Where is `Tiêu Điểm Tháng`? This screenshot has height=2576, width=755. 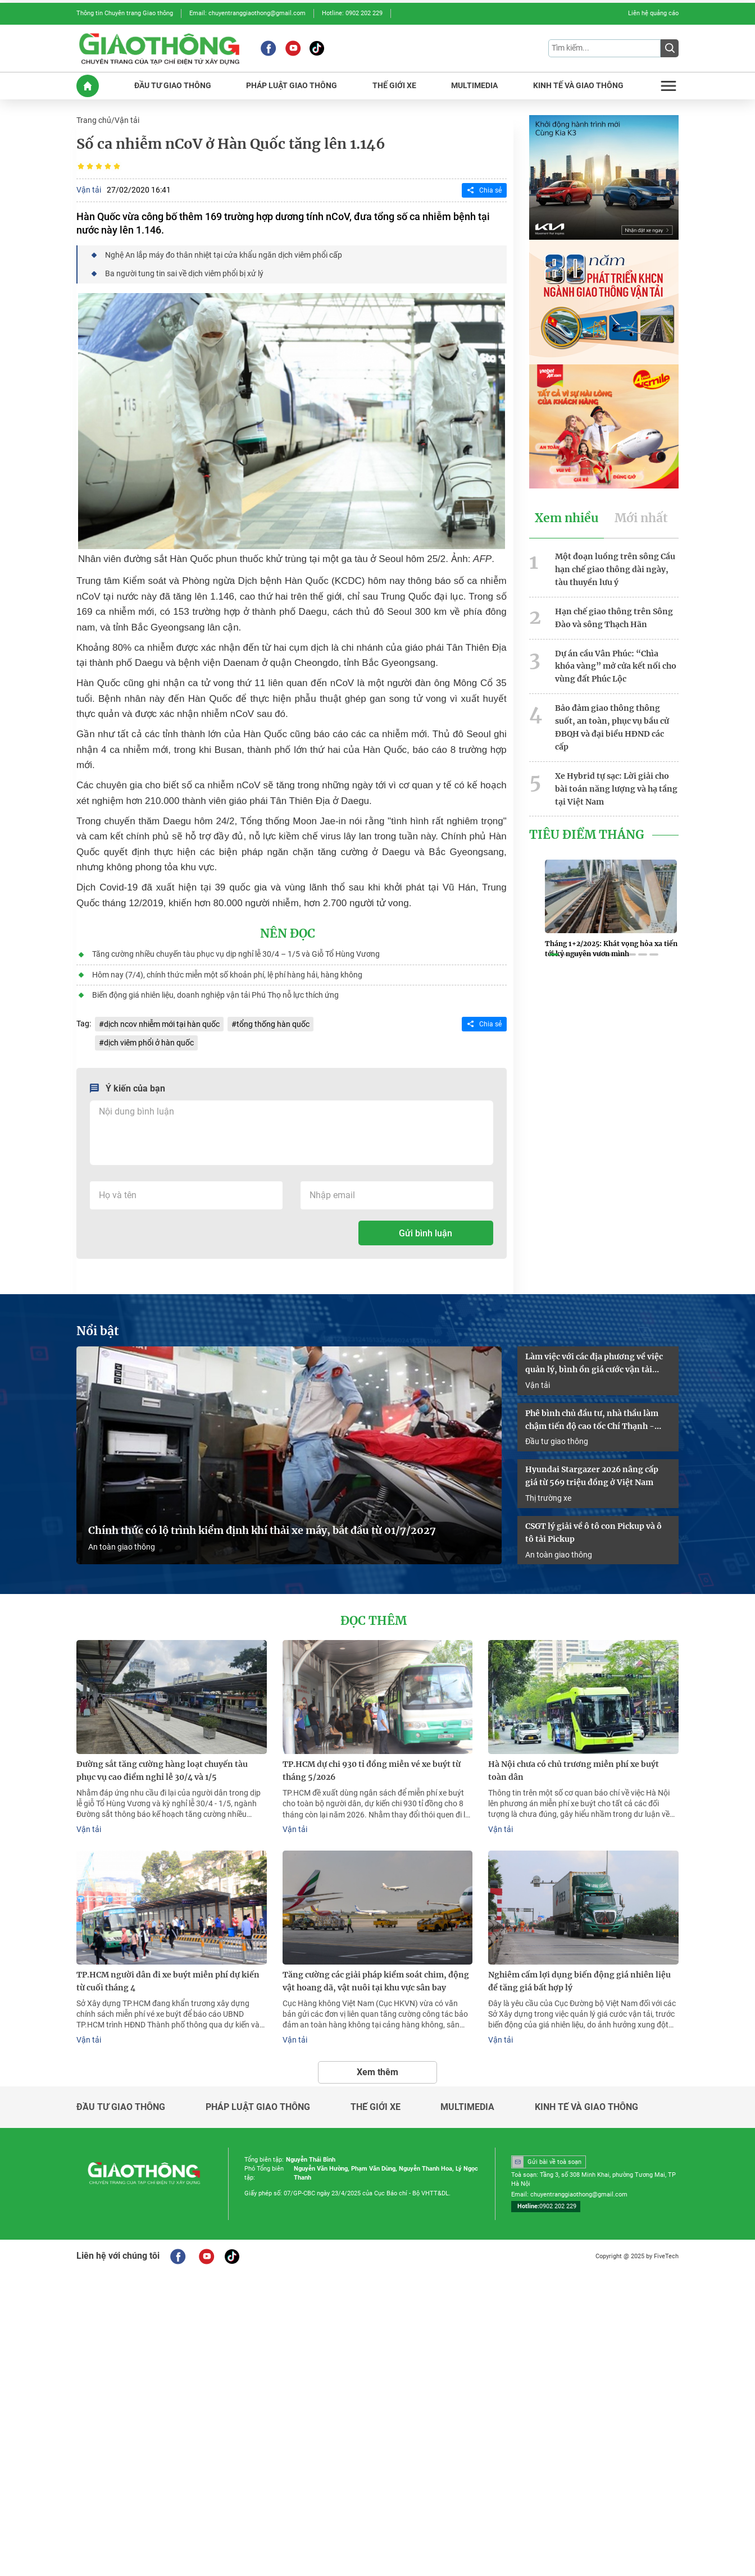 Tiêu Điểm Tháng is located at coordinates (586, 833).